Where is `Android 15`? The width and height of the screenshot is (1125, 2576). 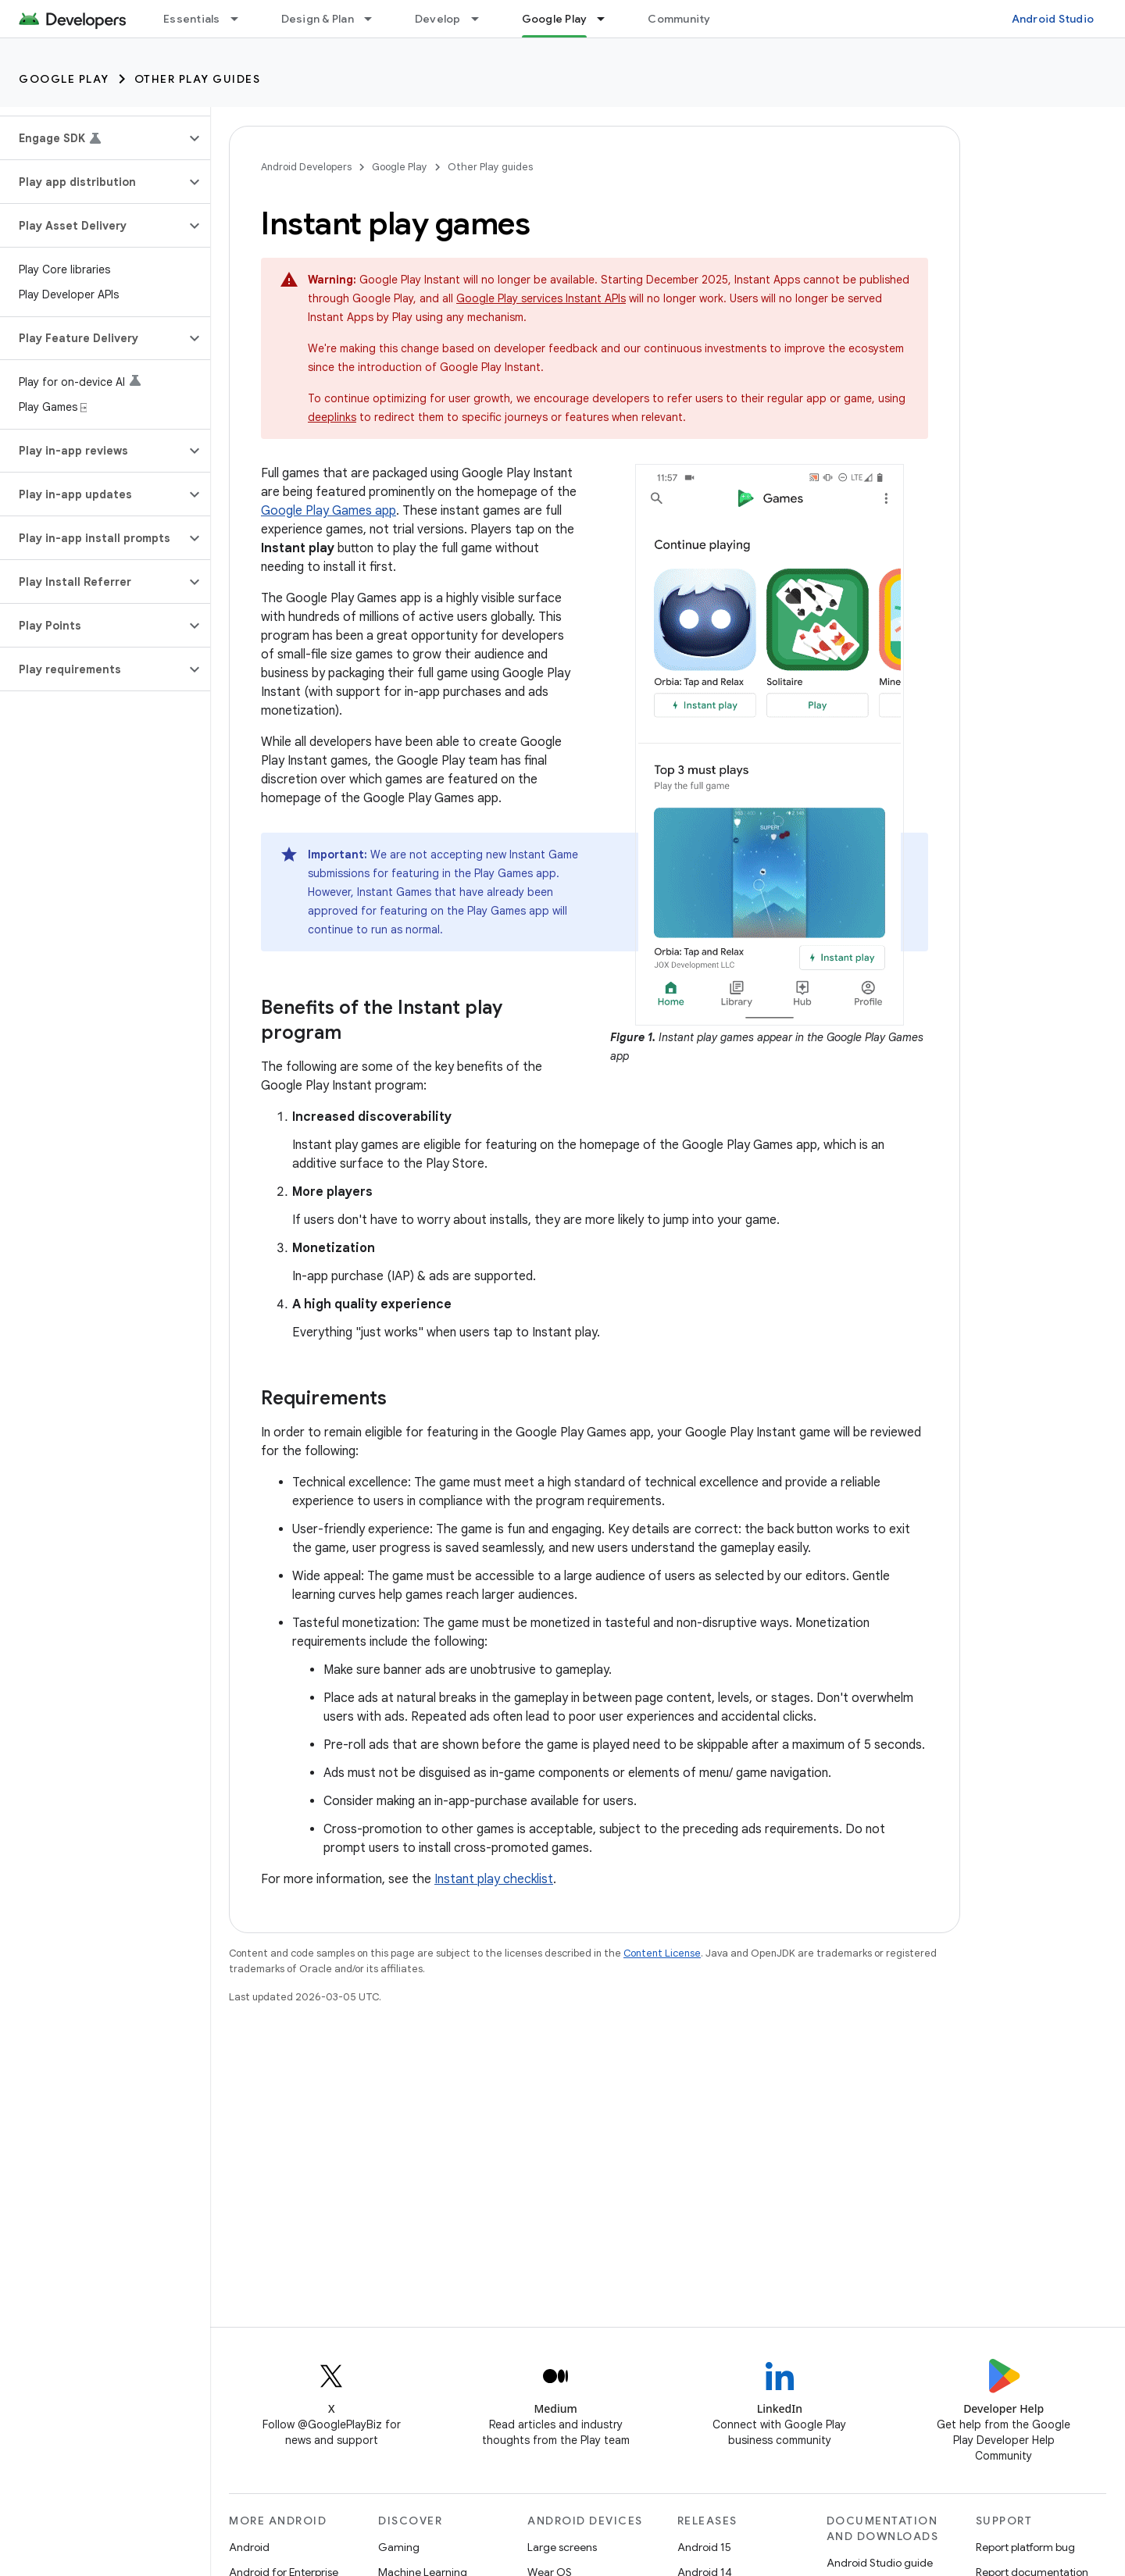 Android 15 is located at coordinates (704, 2547).